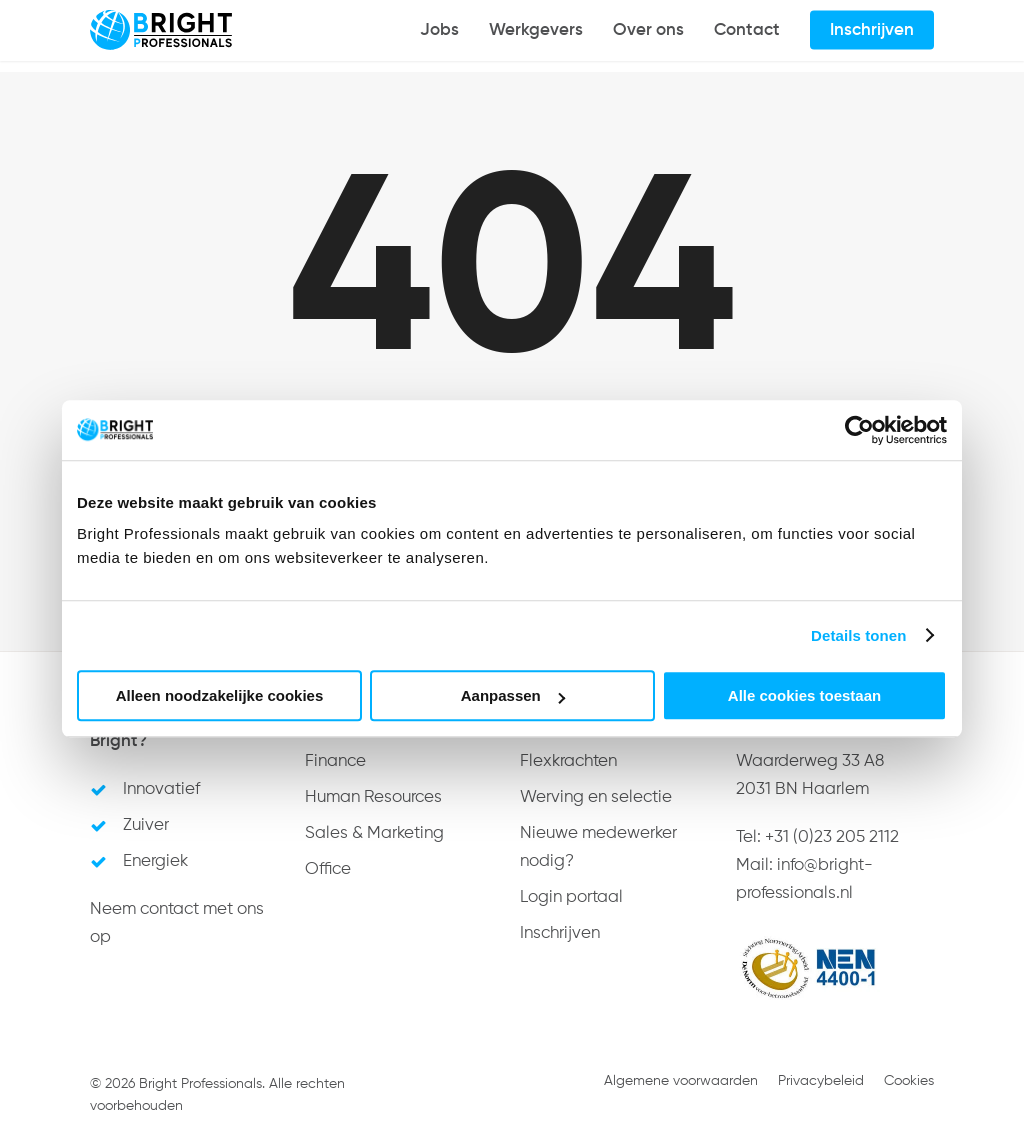  What do you see at coordinates (909, 1081) in the screenshot?
I see `Cookies` at bounding box center [909, 1081].